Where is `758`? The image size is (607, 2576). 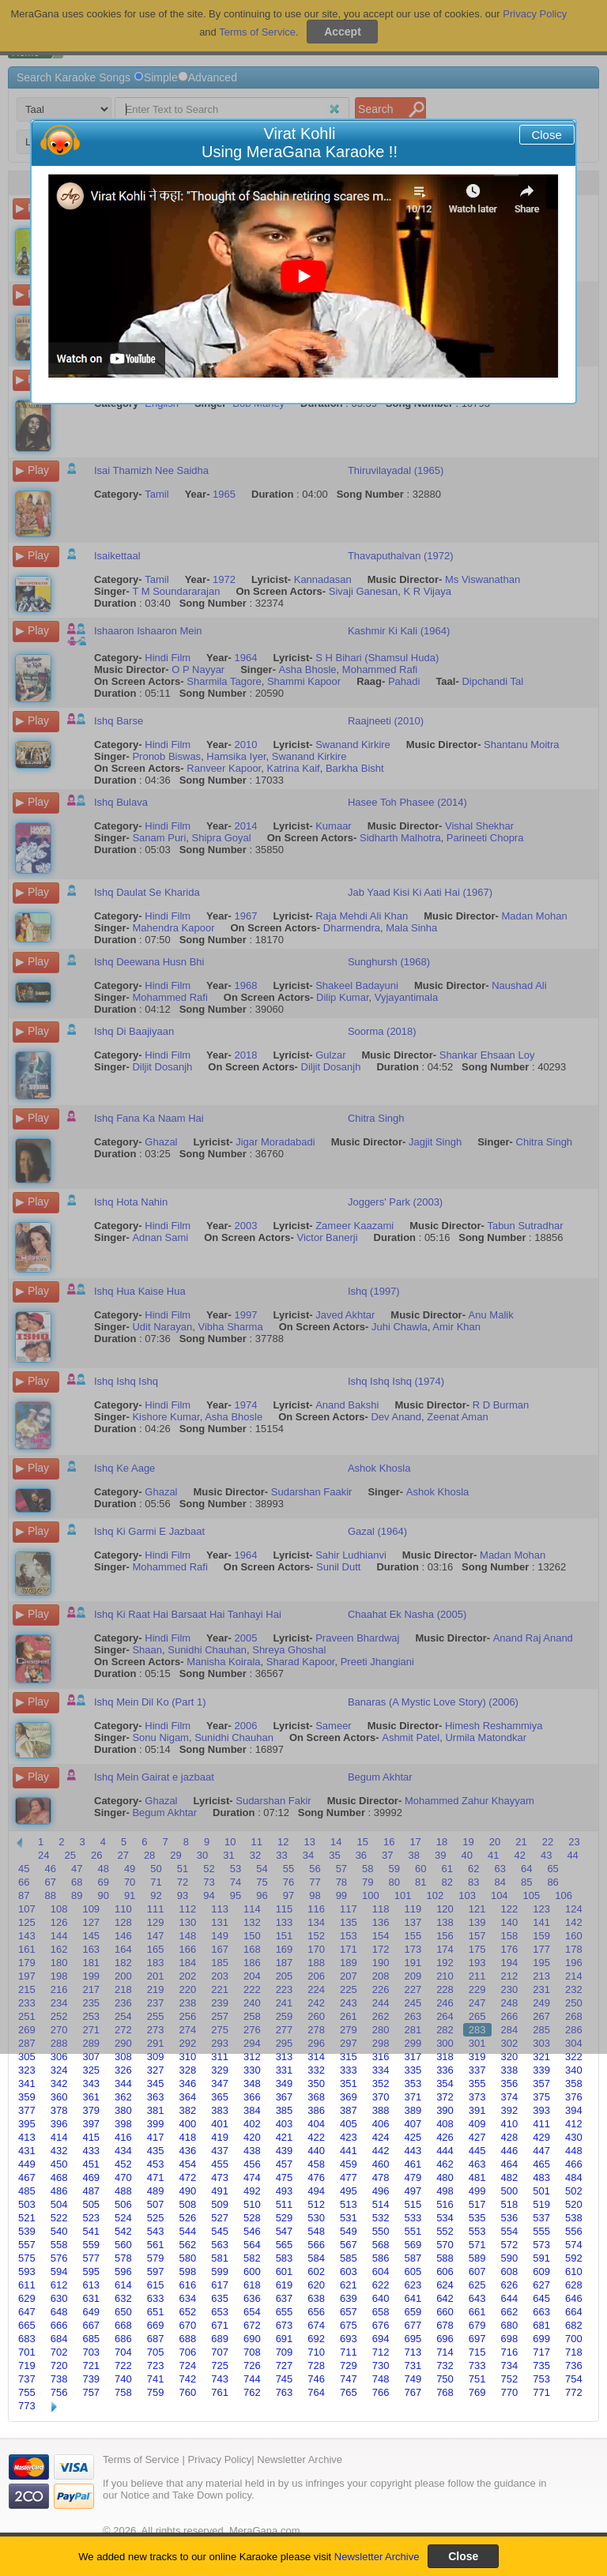
758 is located at coordinates (123, 2392).